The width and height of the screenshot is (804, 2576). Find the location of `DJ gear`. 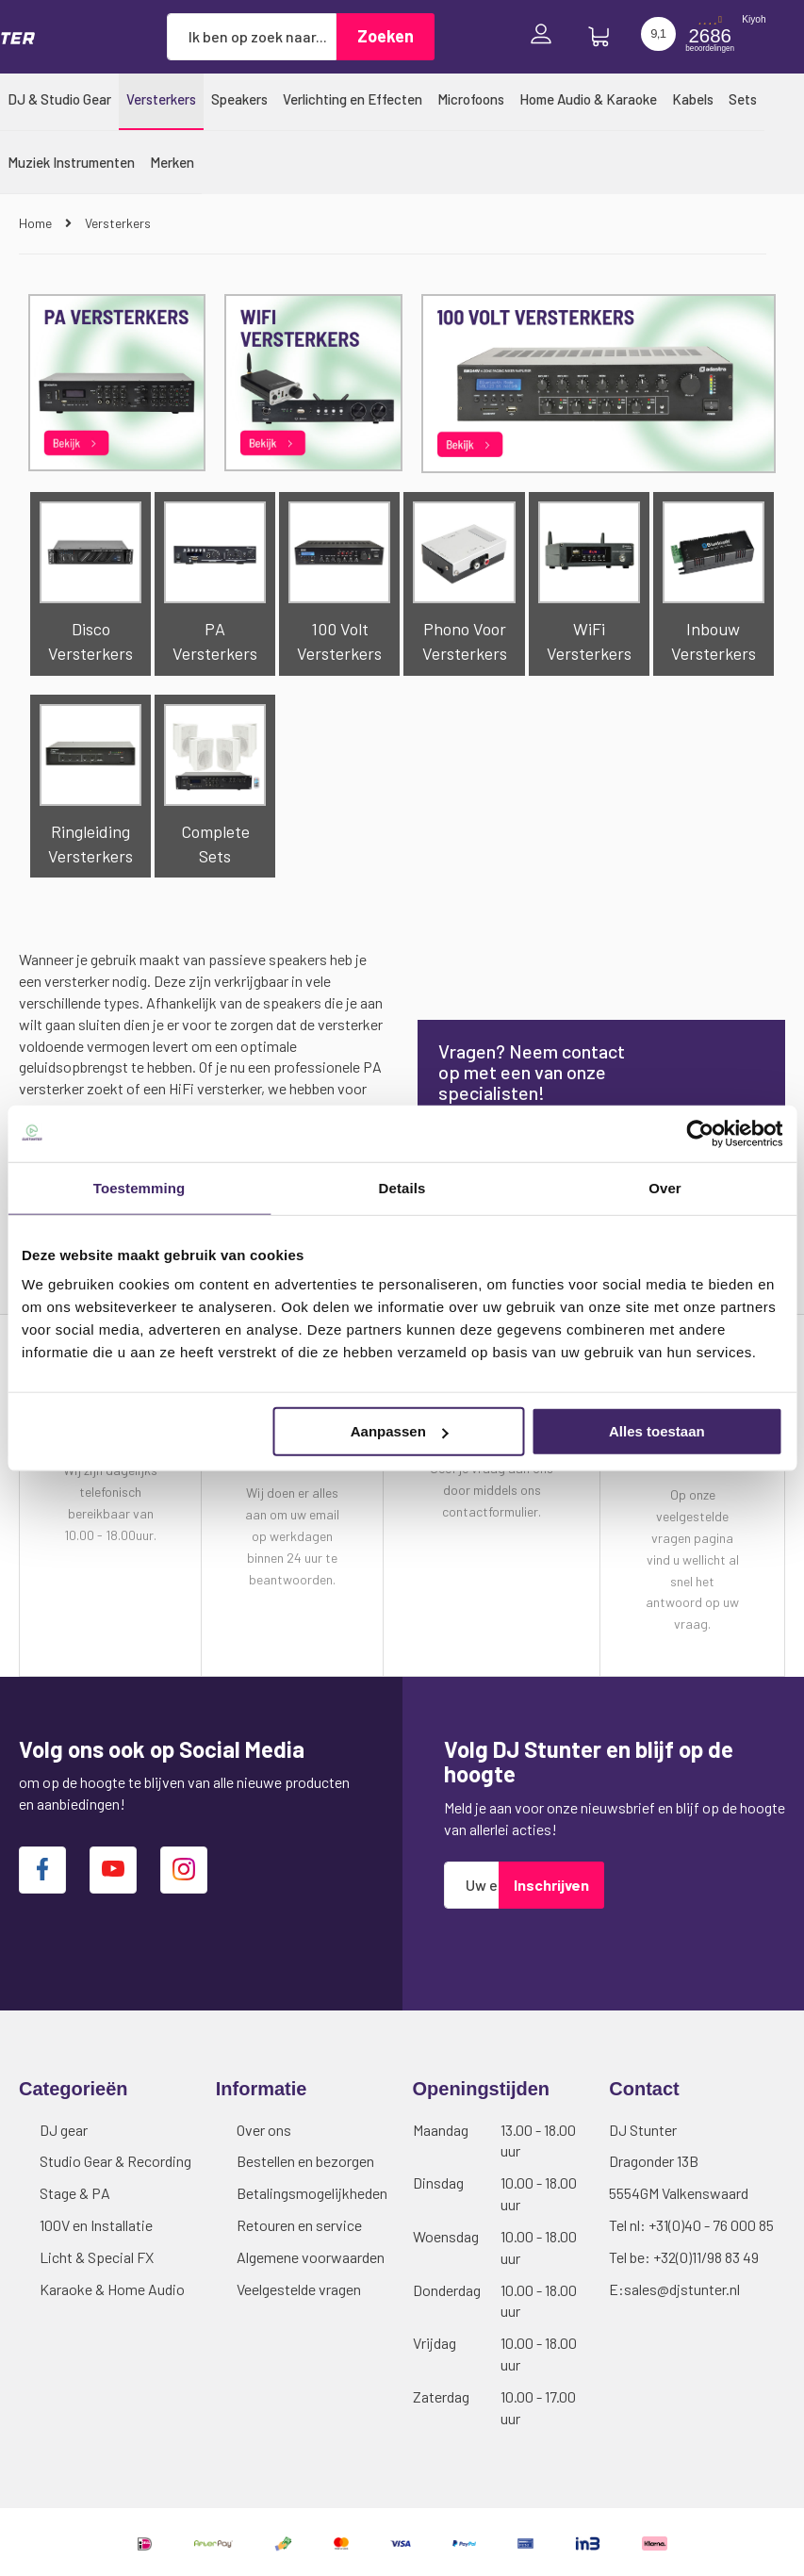

DJ gear is located at coordinates (64, 2130).